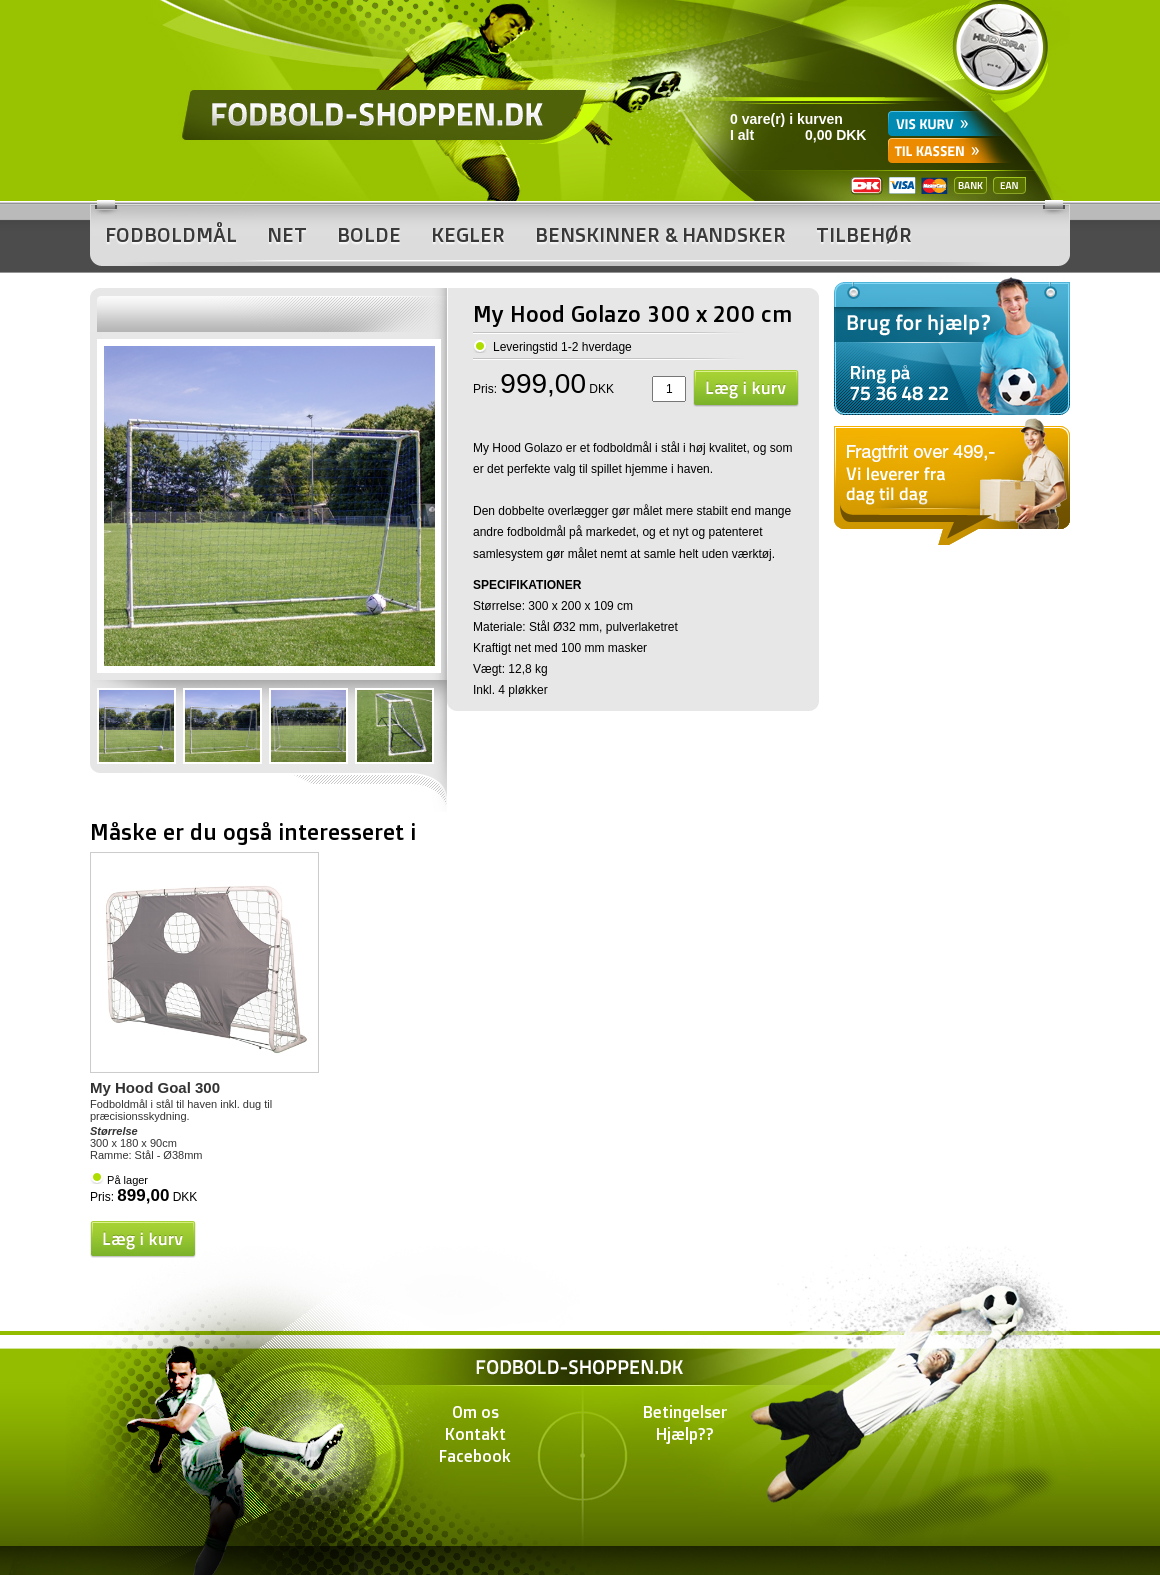 Image resolution: width=1160 pixels, height=1575 pixels. I want to click on Fodboldmål, so click(171, 234).